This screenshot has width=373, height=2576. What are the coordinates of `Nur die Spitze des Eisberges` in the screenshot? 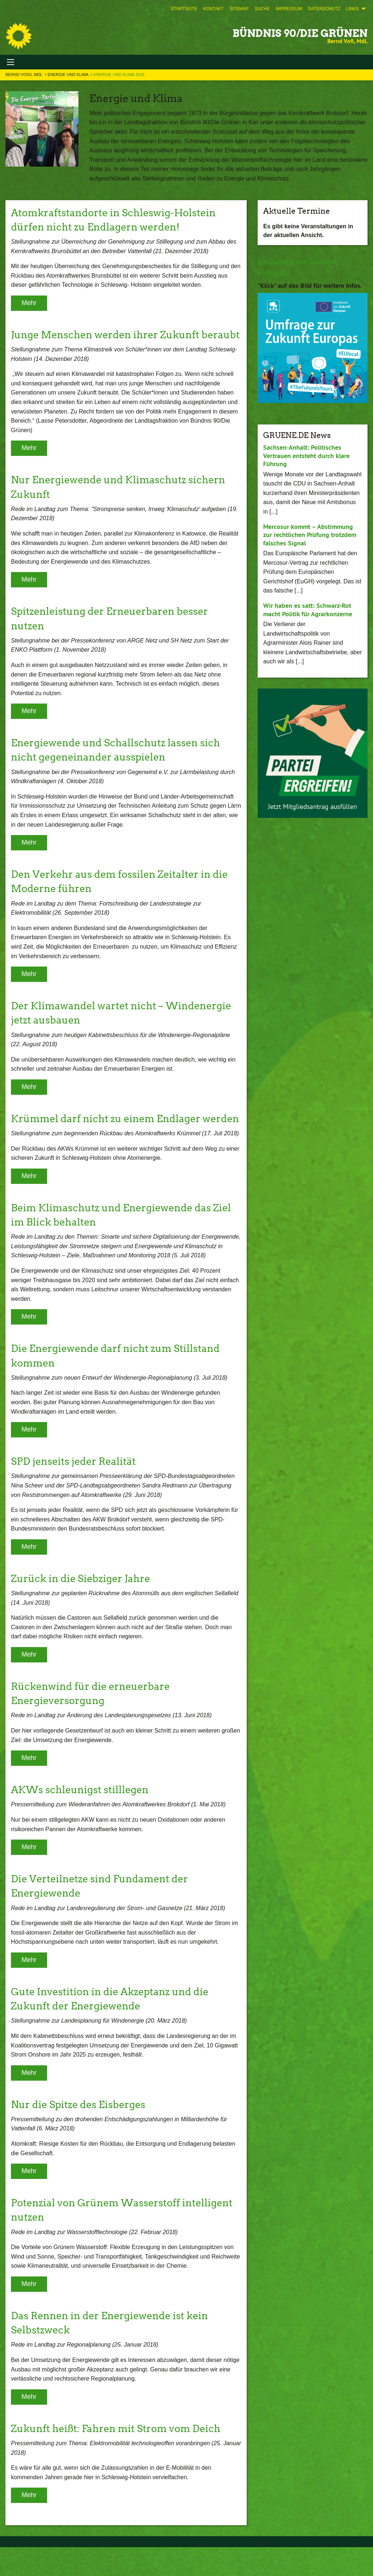 It's located at (80, 2133).